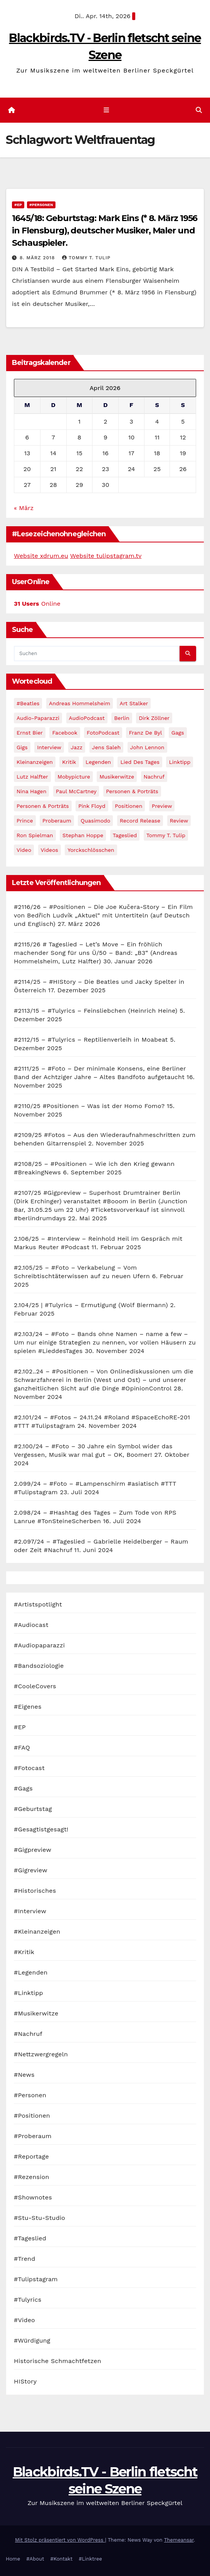 The width and height of the screenshot is (210, 2576). What do you see at coordinates (31, 2177) in the screenshot?
I see `#Rezension` at bounding box center [31, 2177].